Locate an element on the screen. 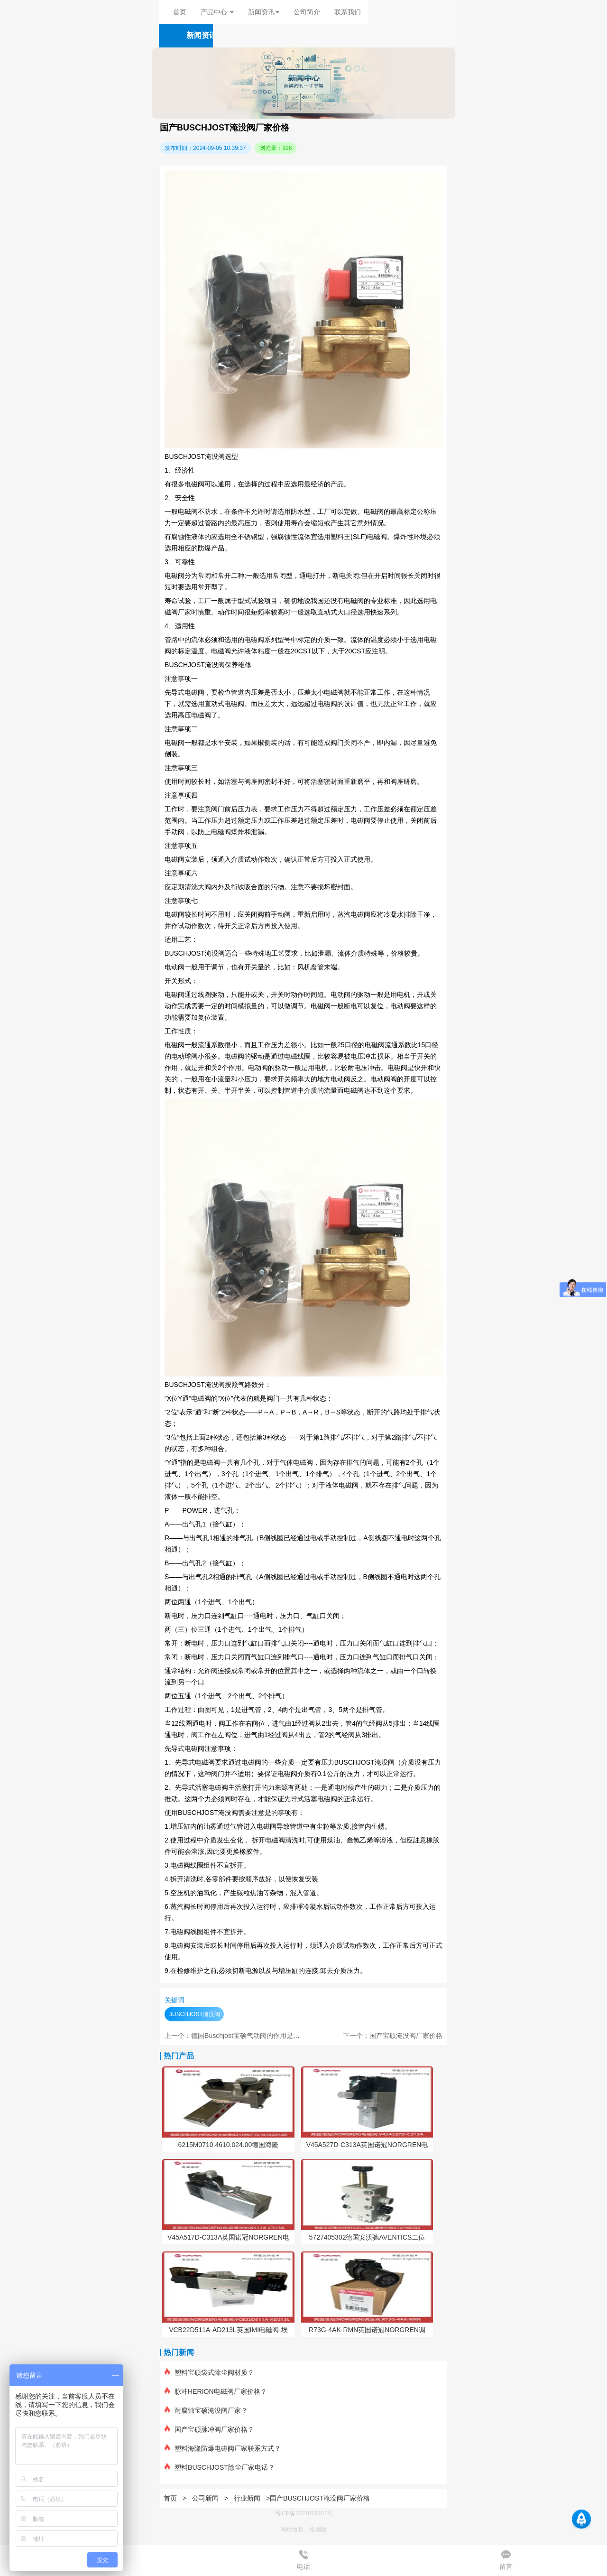  蜀ICP备2021019807号 is located at coordinates (304, 2513).